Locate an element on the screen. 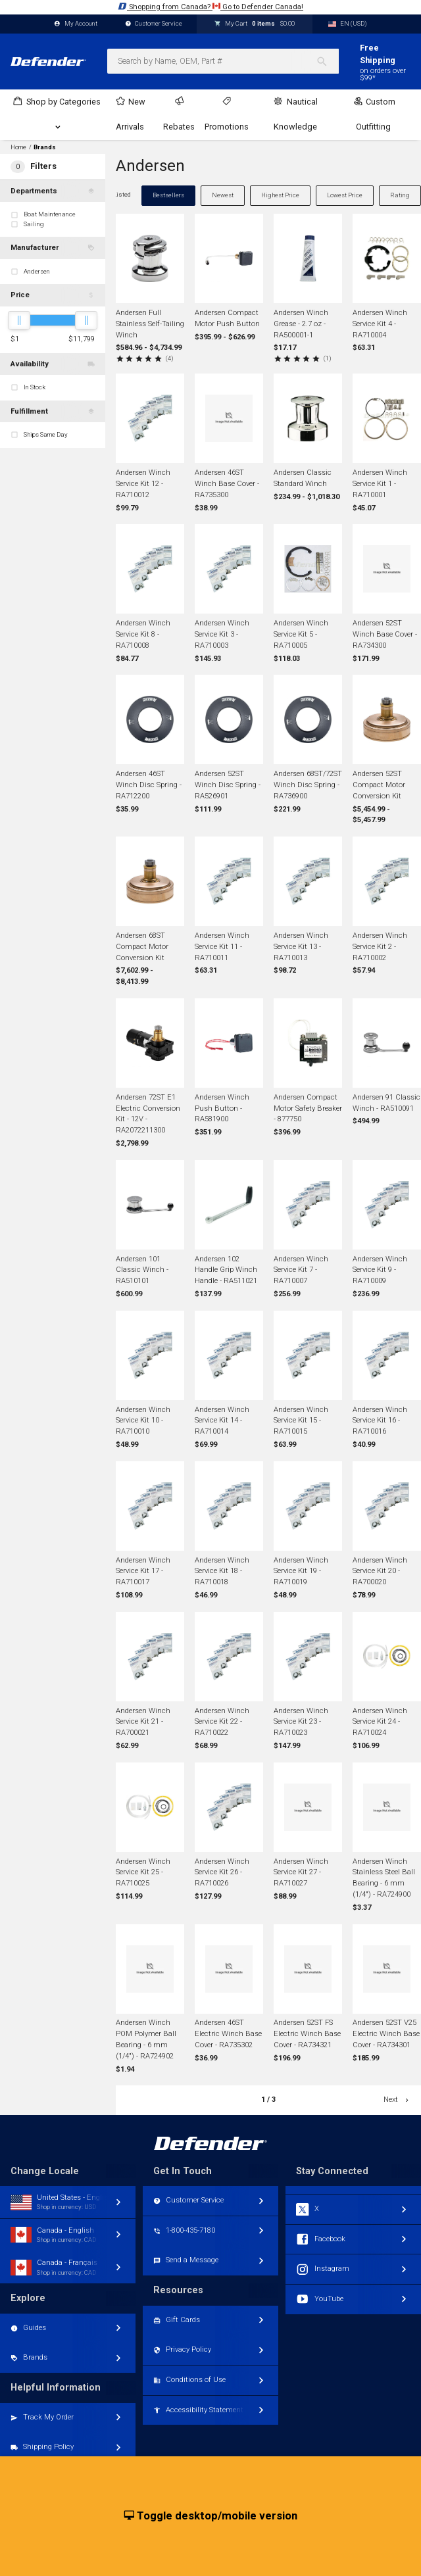 The width and height of the screenshot is (421, 2576). Newest is located at coordinates (223, 195).